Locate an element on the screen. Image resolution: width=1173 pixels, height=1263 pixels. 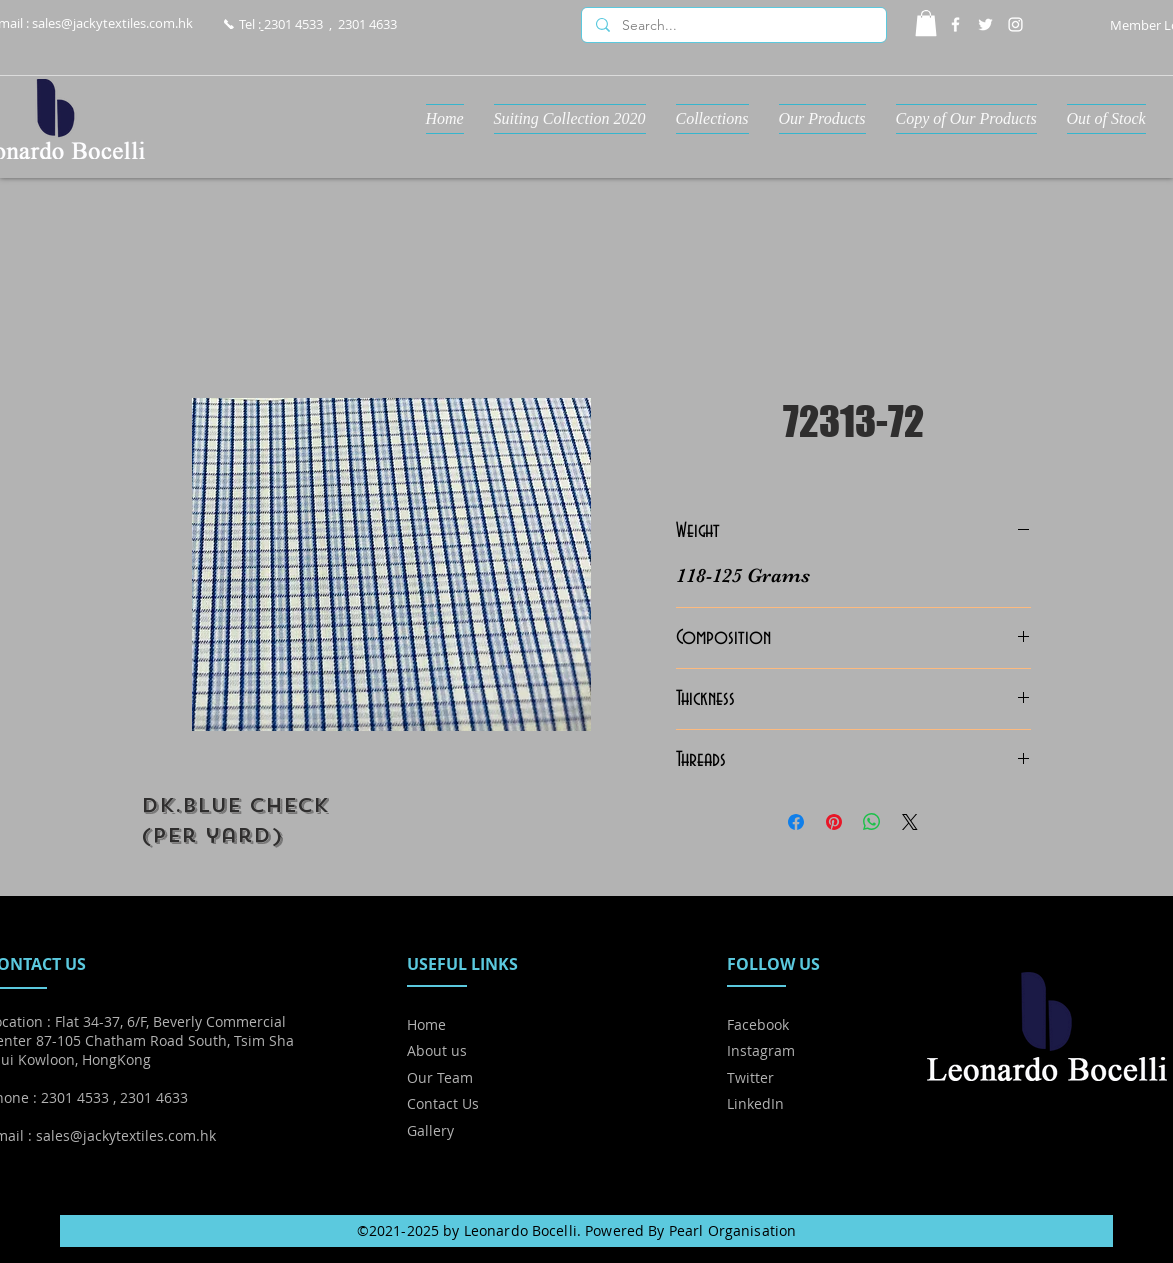
[Pin on Pinterest] is located at coordinates (834, 822).